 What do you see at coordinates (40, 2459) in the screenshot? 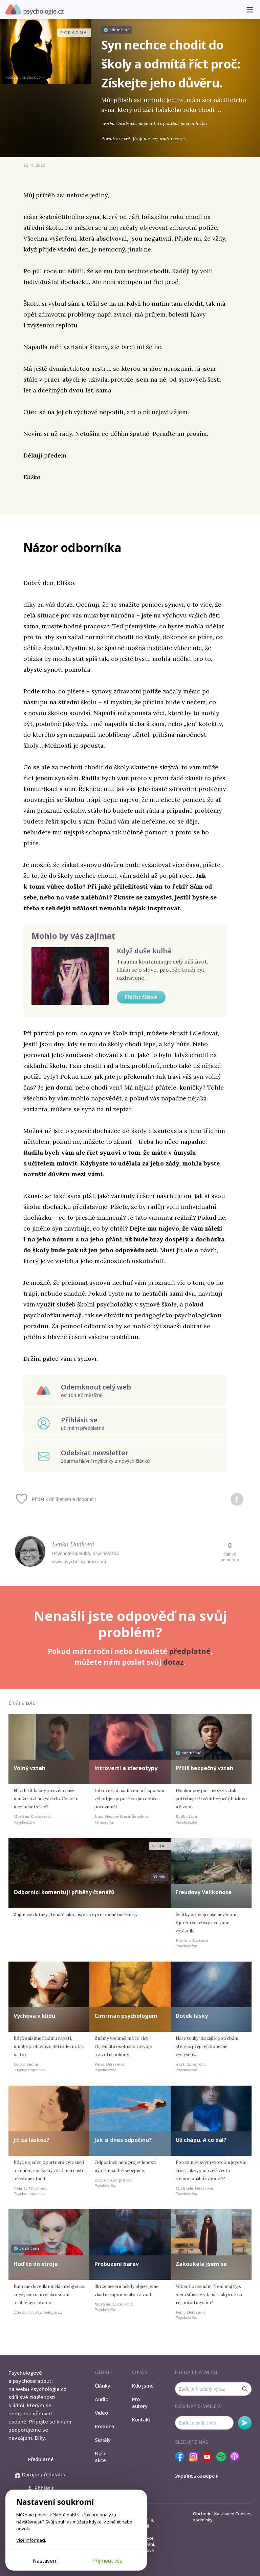
I see `Předplatné` at bounding box center [40, 2459].